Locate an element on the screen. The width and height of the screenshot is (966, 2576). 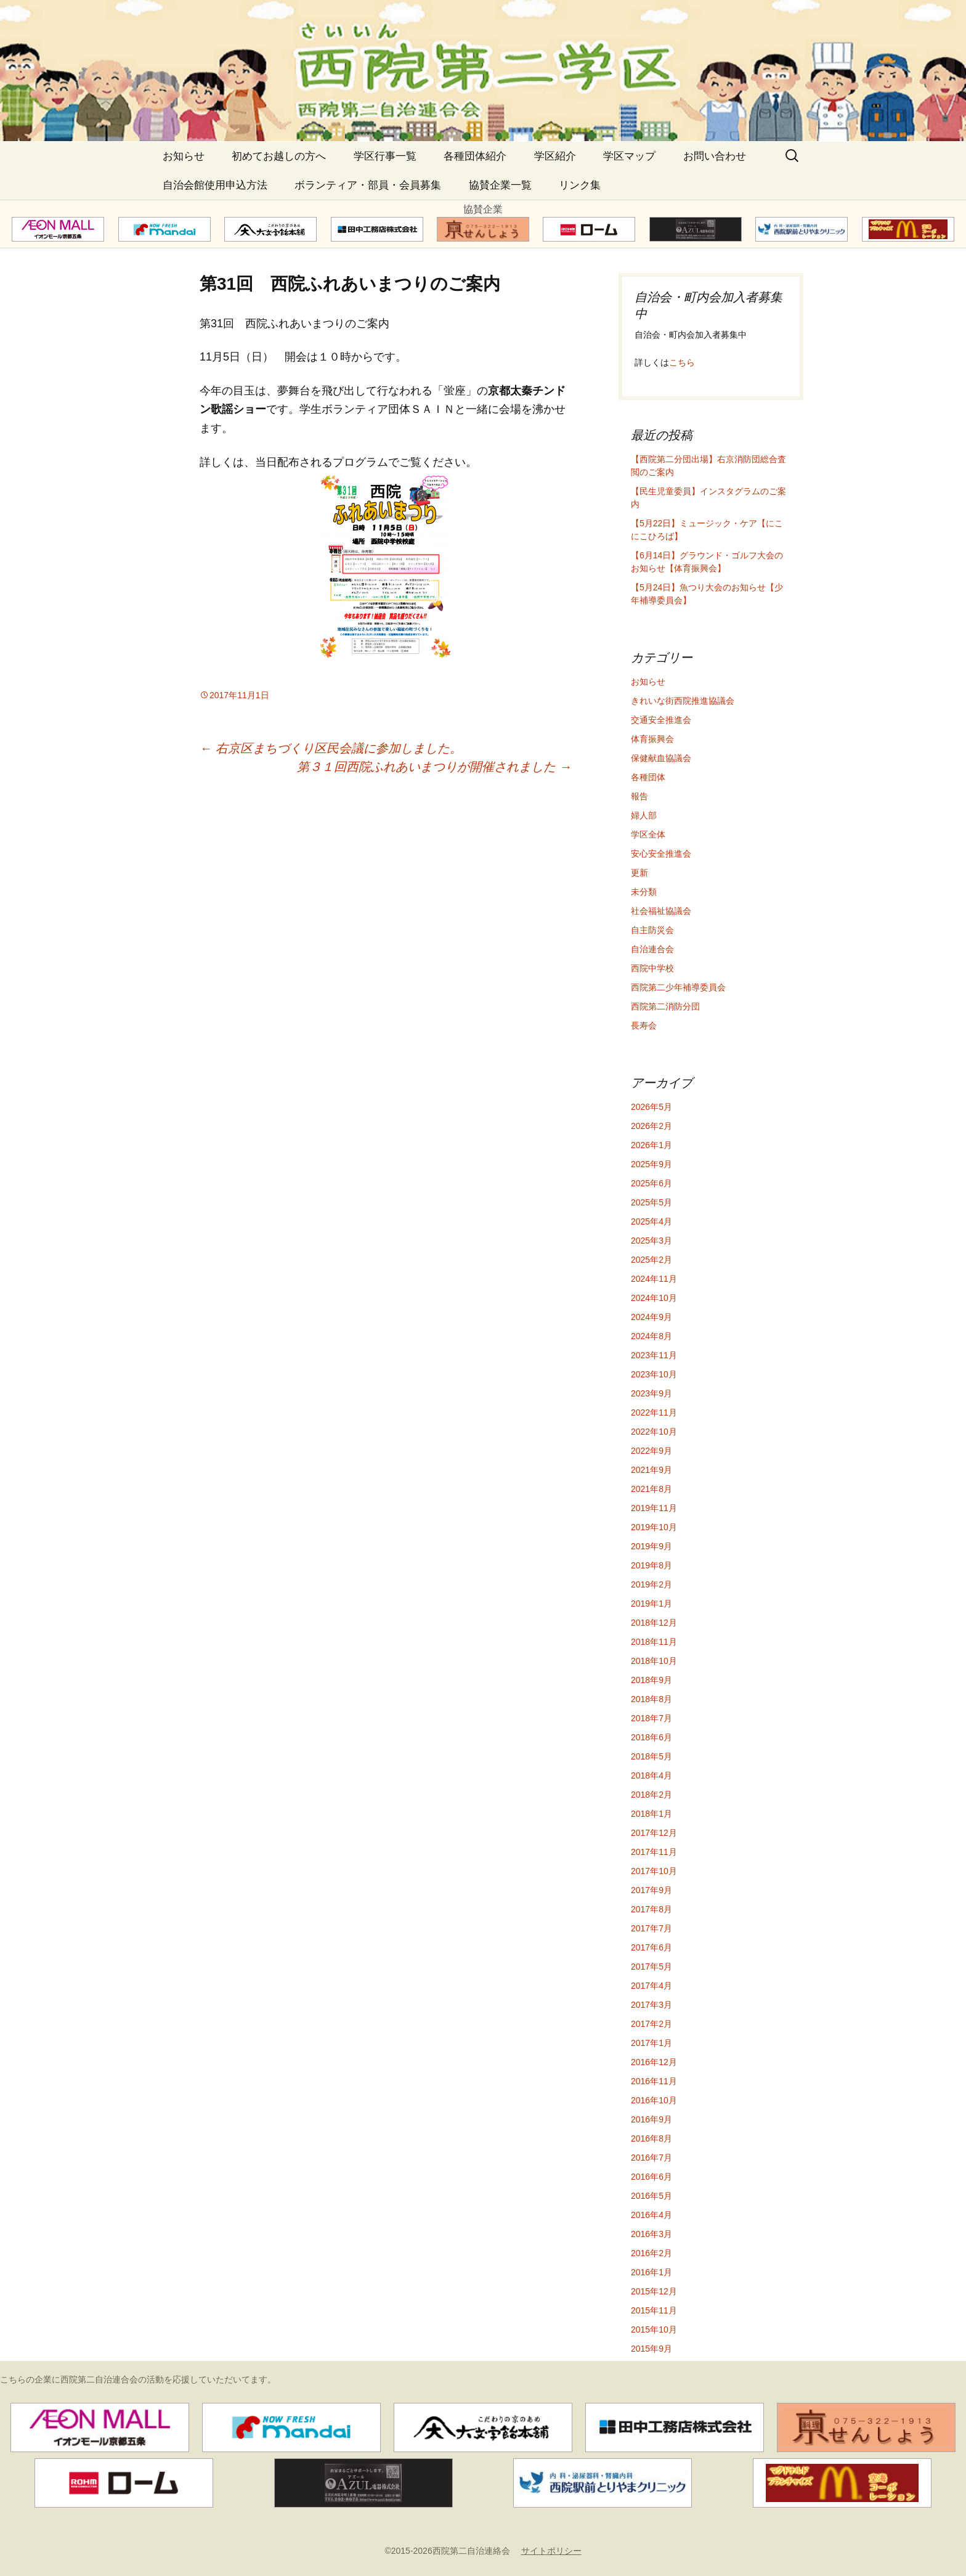
西院中学校 is located at coordinates (652, 968).